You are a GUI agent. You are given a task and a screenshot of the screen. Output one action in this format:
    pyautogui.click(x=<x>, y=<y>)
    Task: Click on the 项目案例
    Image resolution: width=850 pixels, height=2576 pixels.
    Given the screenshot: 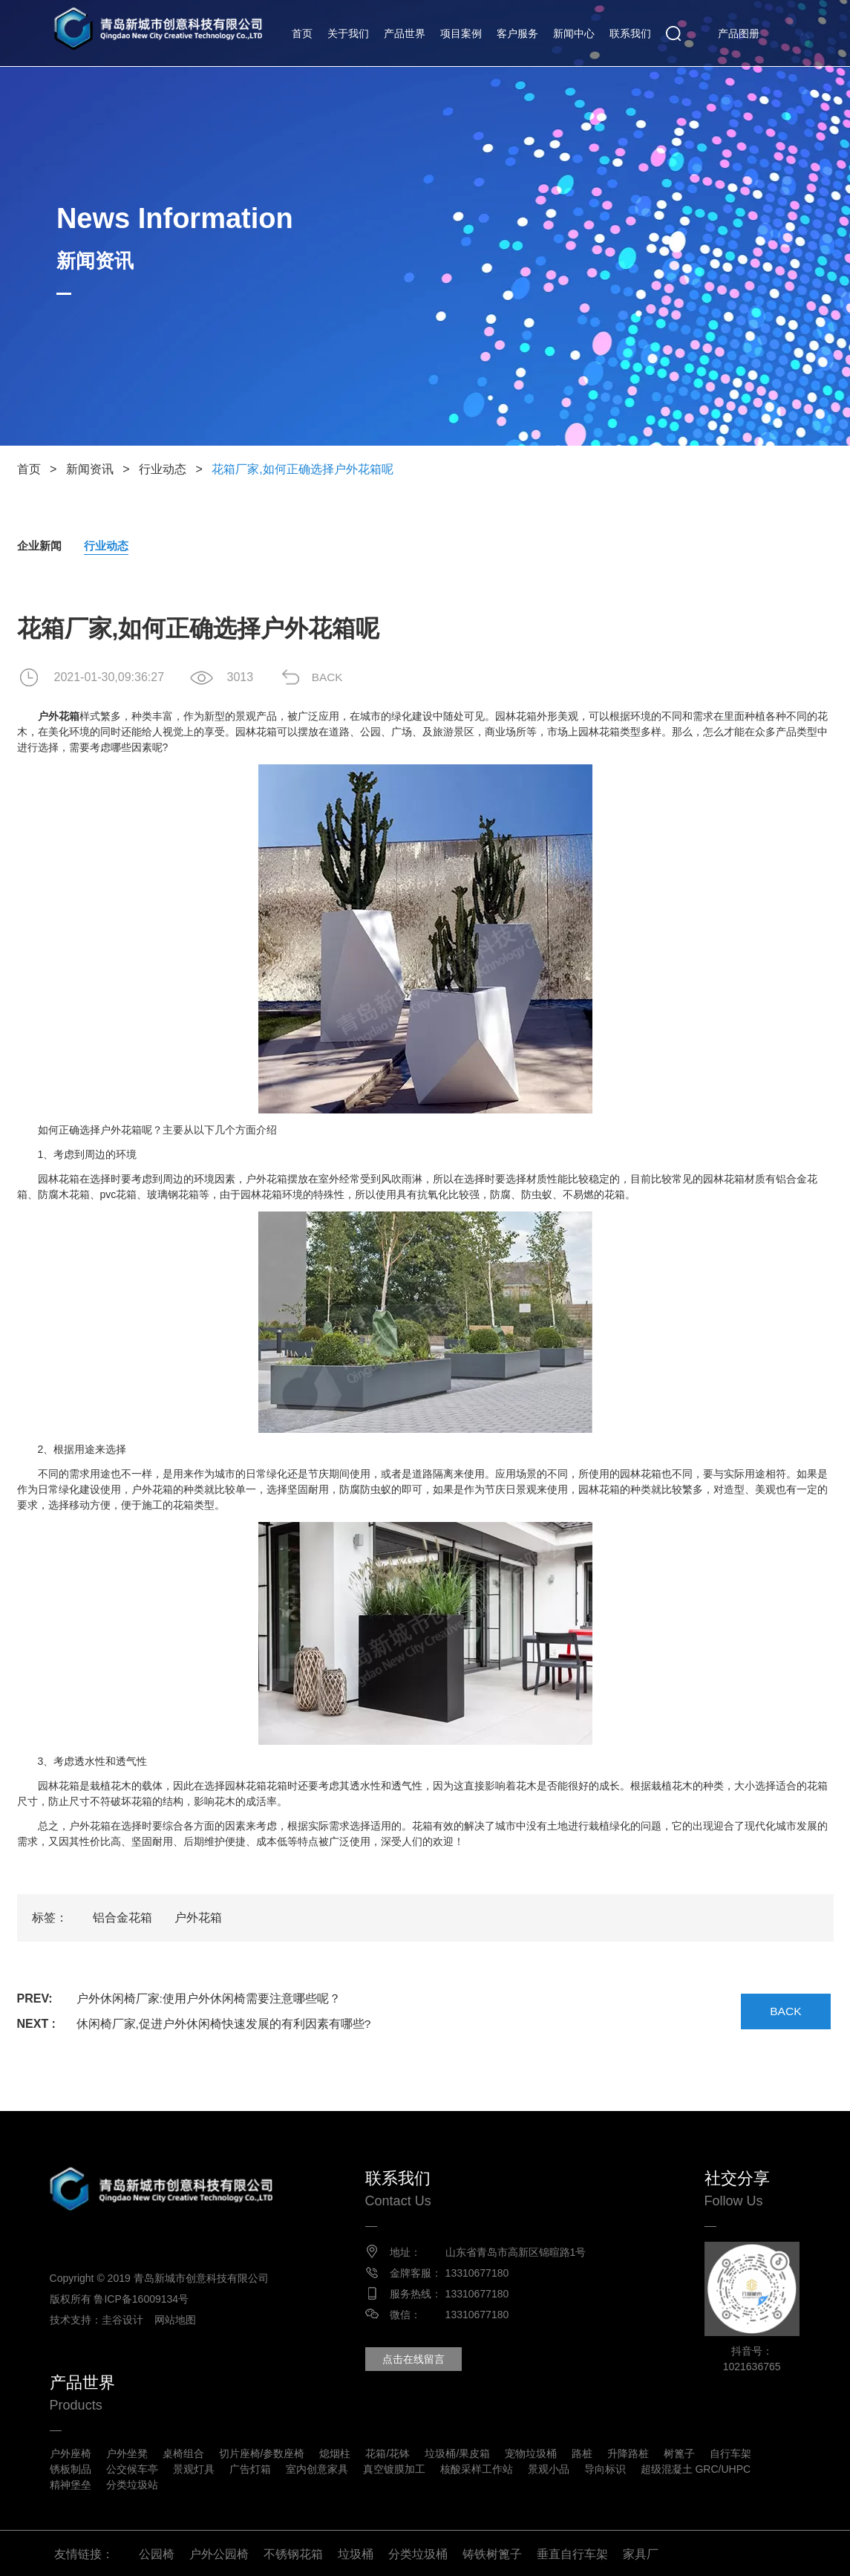 What is the action you would take?
    pyautogui.click(x=461, y=33)
    